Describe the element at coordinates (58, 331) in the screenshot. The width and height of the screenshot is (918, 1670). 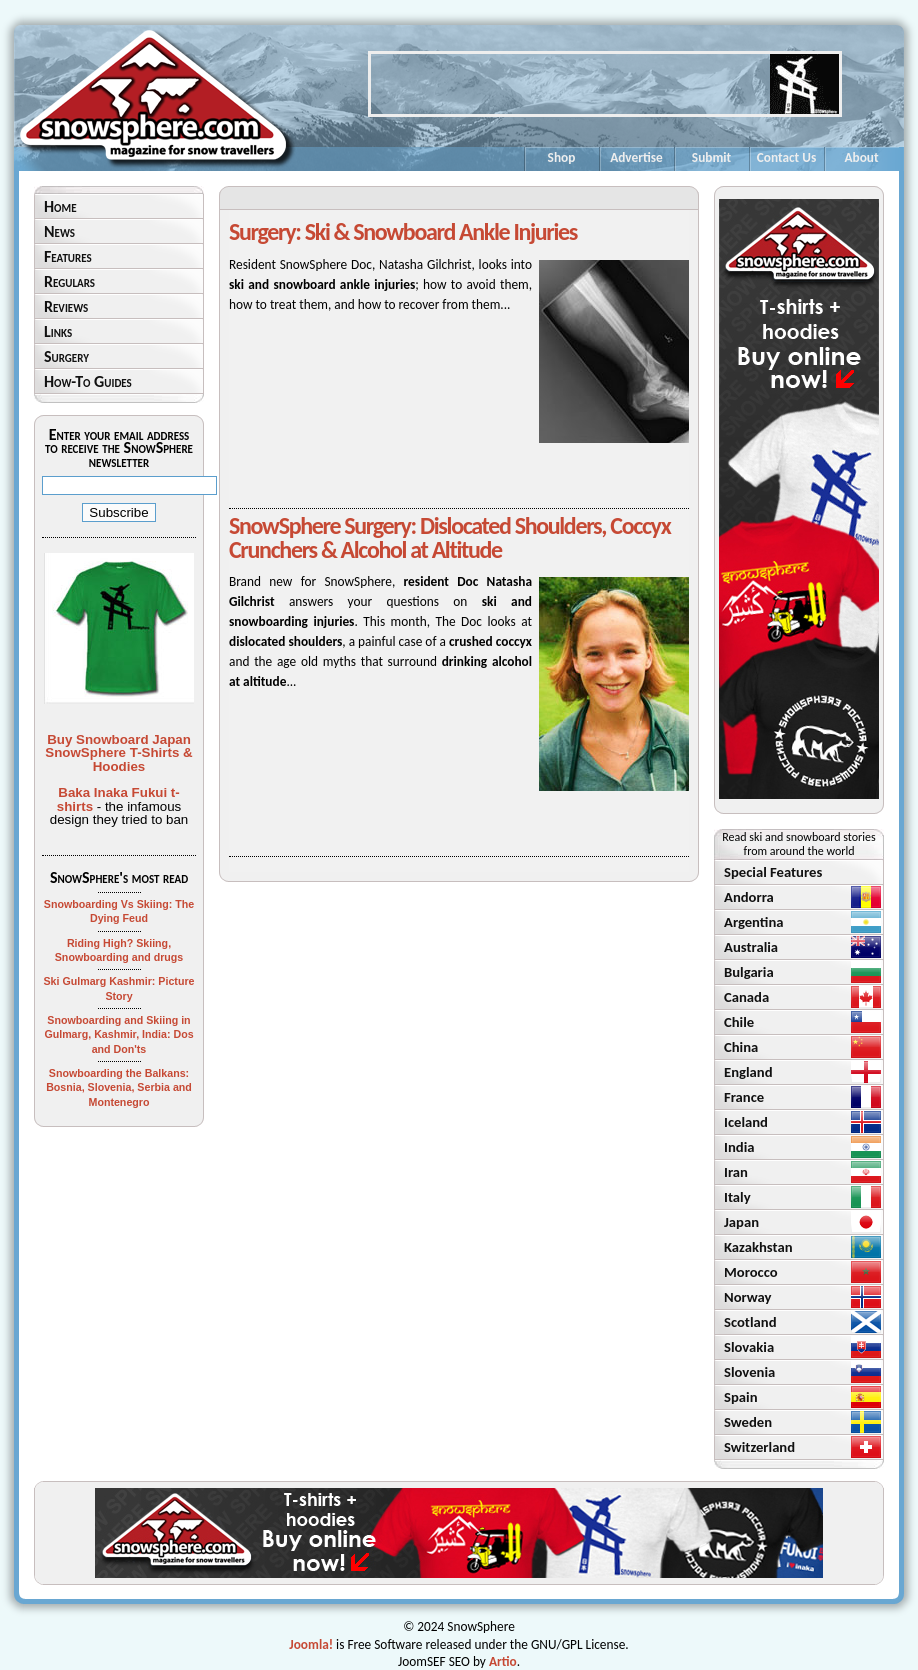
I see `Links` at that location.